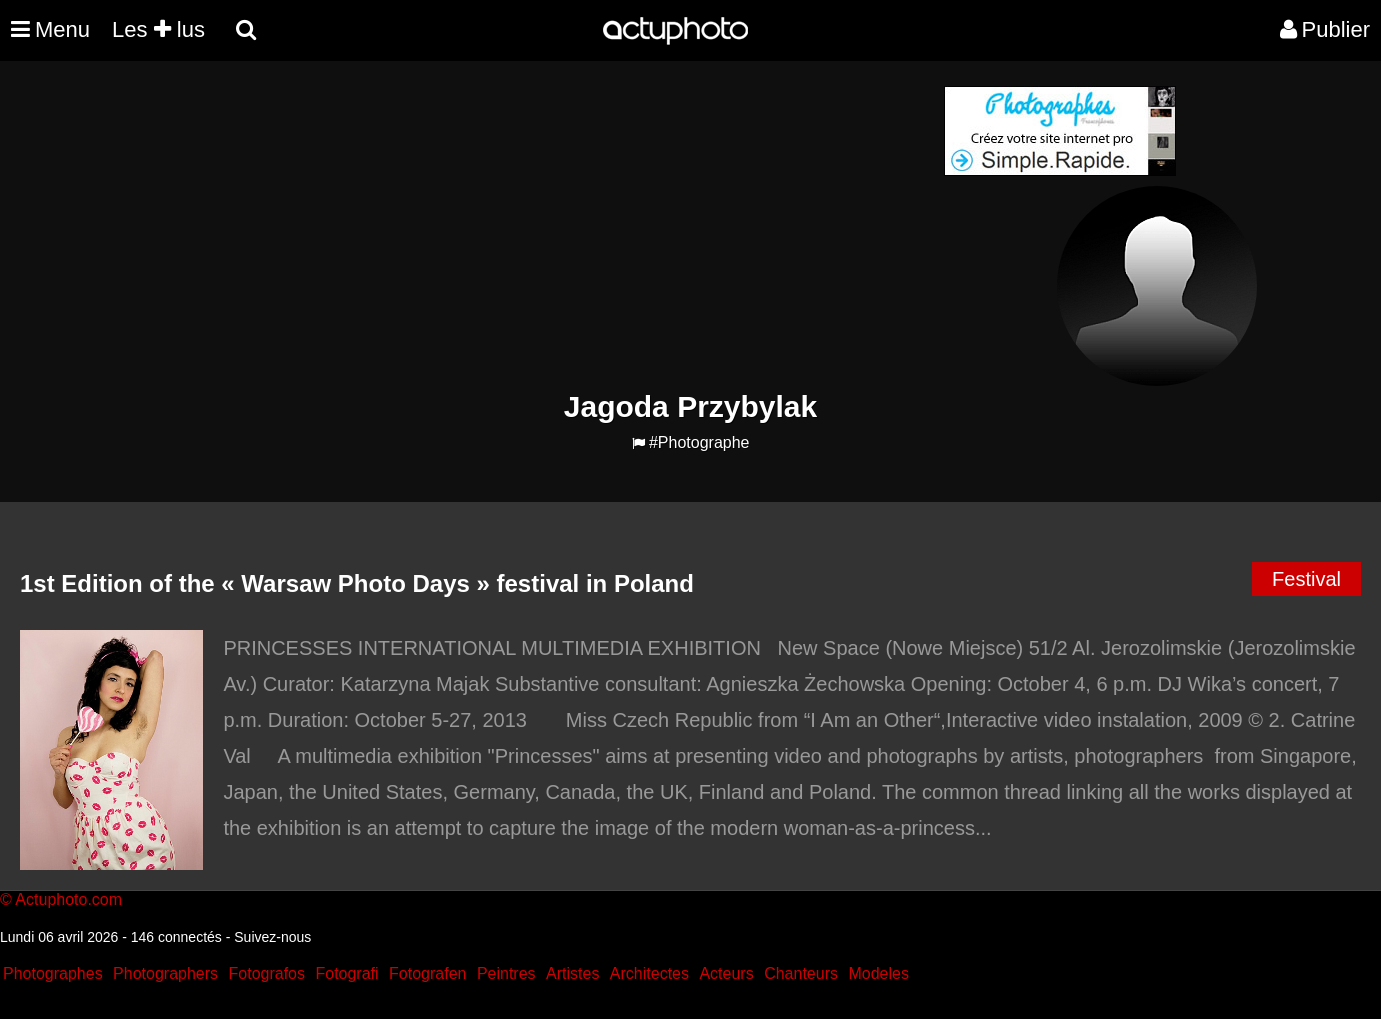  Describe the element at coordinates (649, 973) in the screenshot. I see `Architectes` at that location.